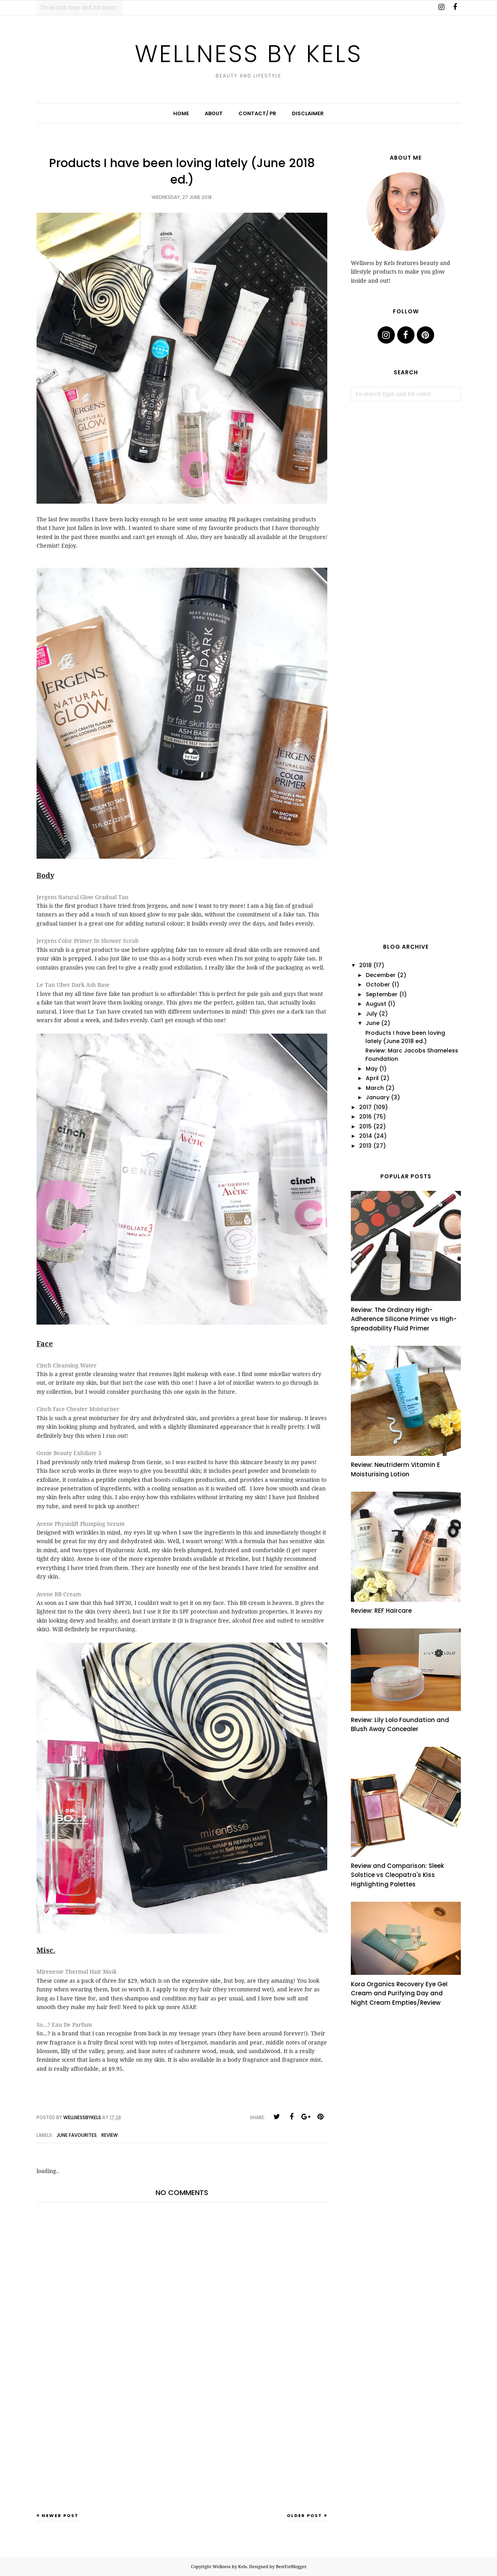 The width and height of the screenshot is (497, 2576). Describe the element at coordinates (397, 1875) in the screenshot. I see `Review and Comparison: Sleek Solstice vs Cleopatra's Kiss Highlighting Palettes` at that location.